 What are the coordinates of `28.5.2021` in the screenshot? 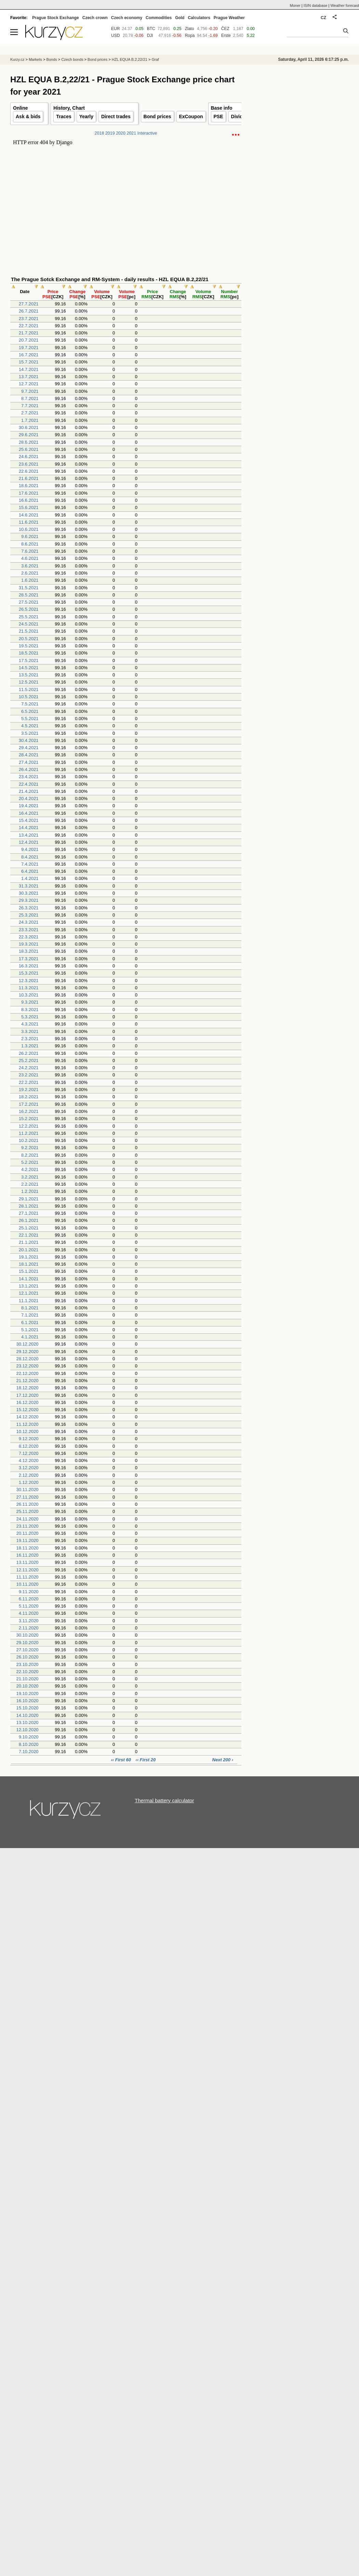 It's located at (29, 594).